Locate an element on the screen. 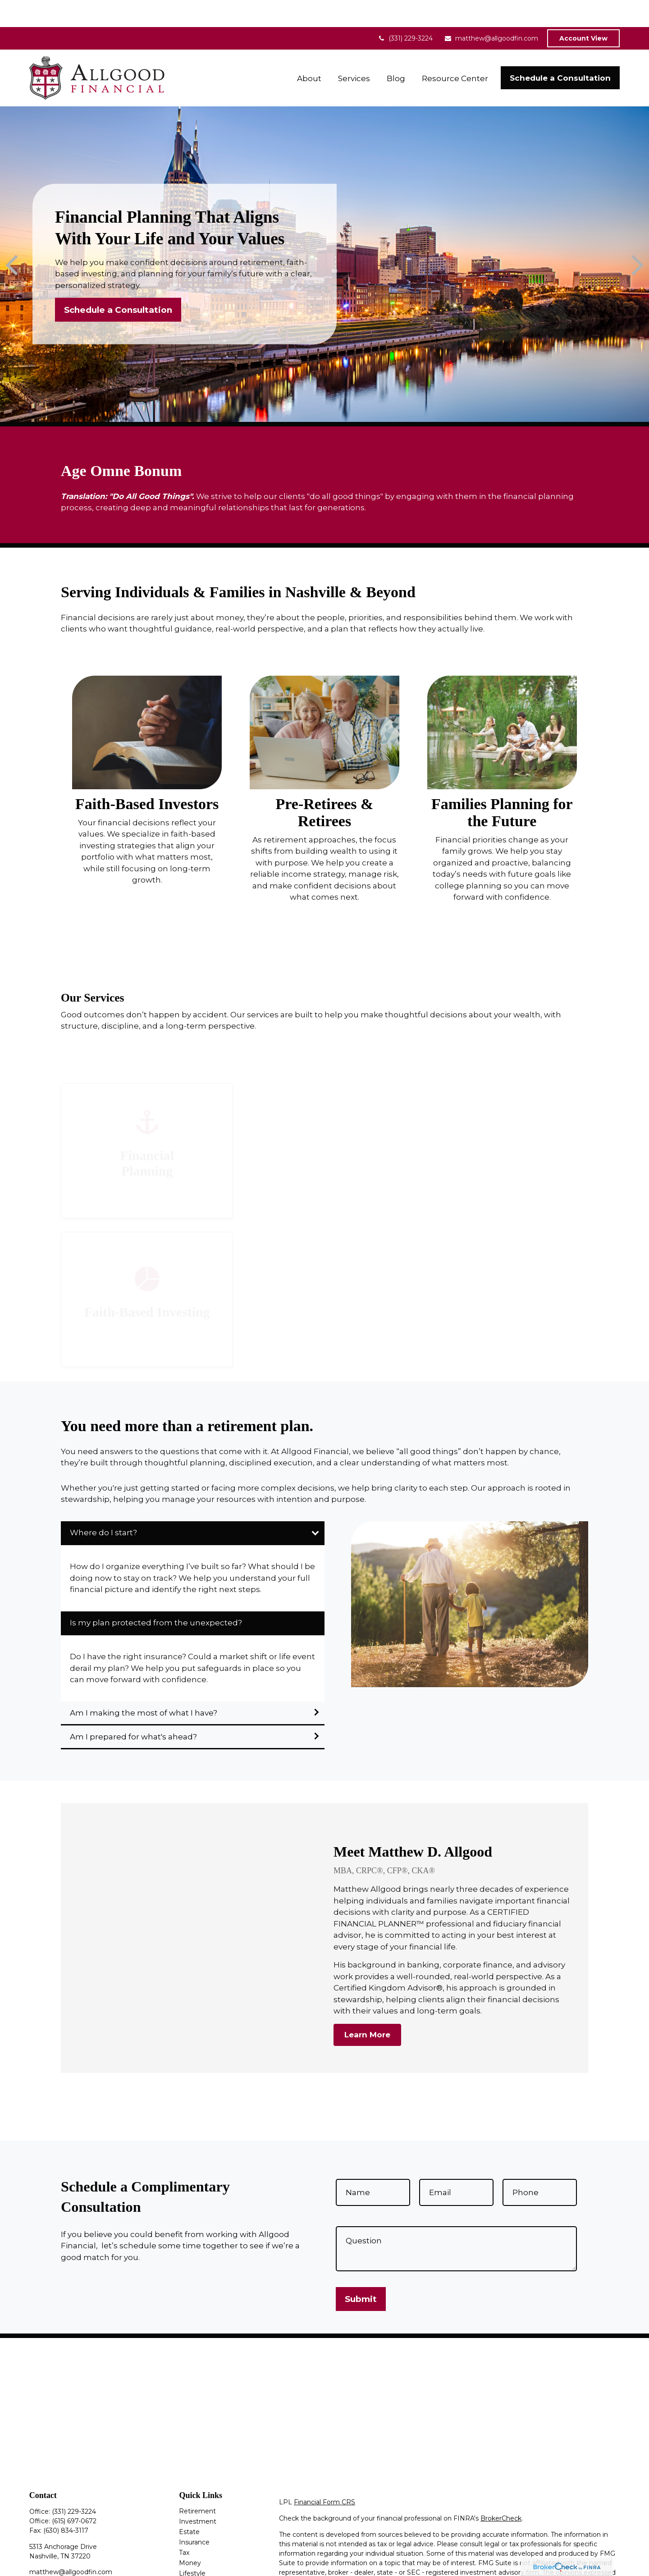 This screenshot has height=2576, width=649. [LinkedIn] is located at coordinates (51, 2559).